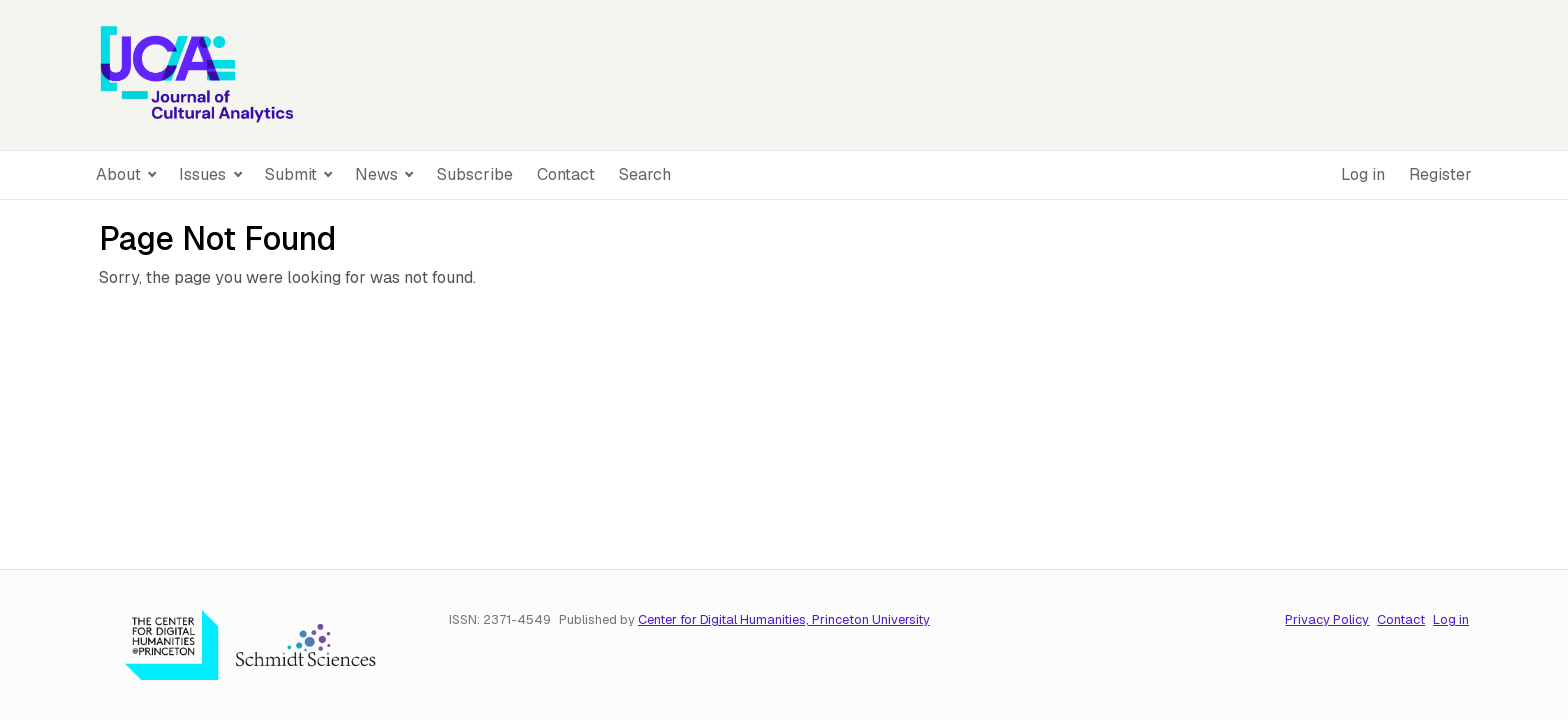  Describe the element at coordinates (1327, 619) in the screenshot. I see `Privacy Policy` at that location.